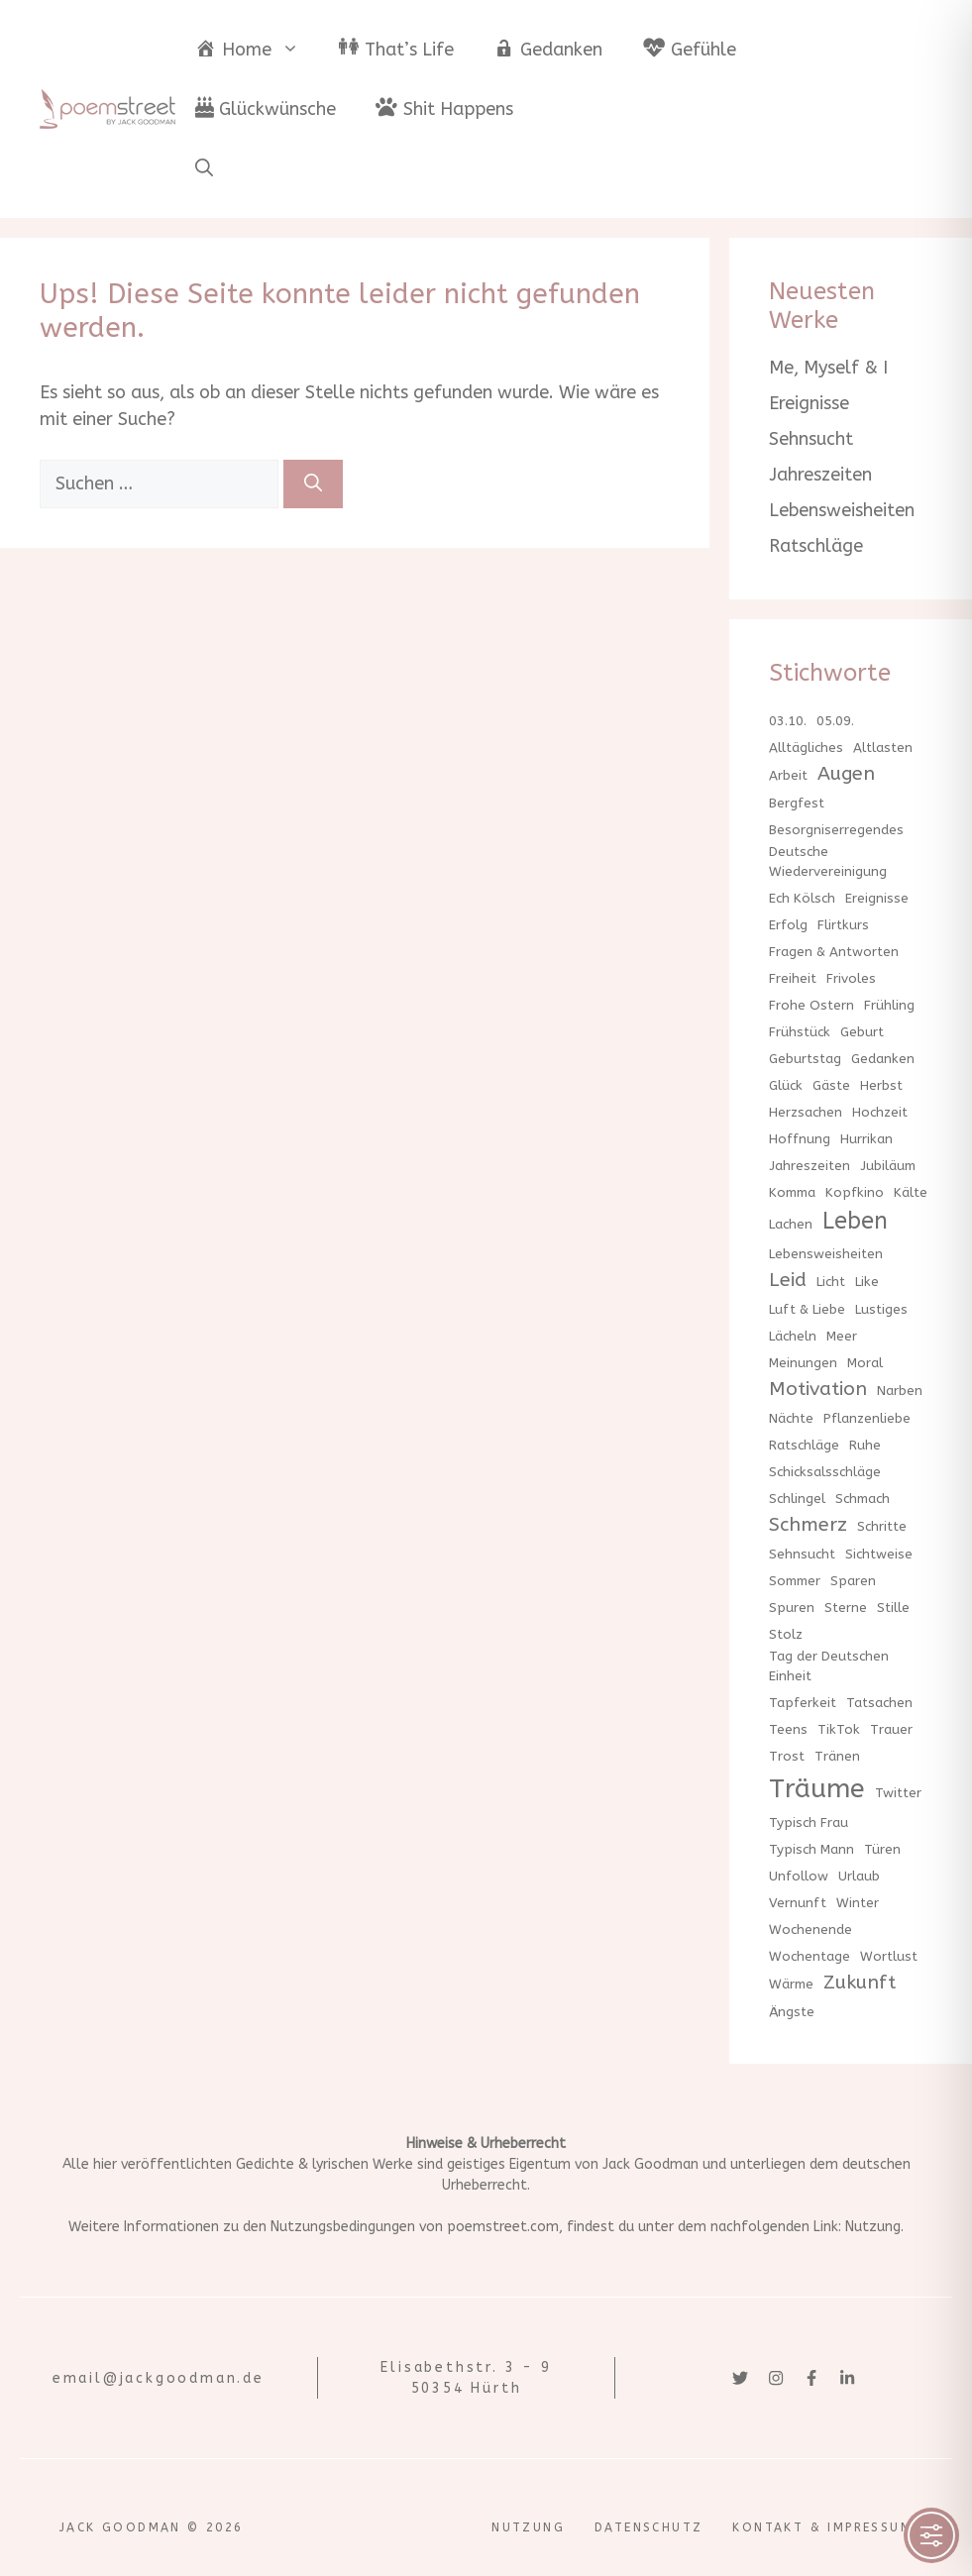 The height and width of the screenshot is (2576, 972). Describe the element at coordinates (879, 1702) in the screenshot. I see `Tatsachen [Tatsachen (1 Eintrag)]` at that location.